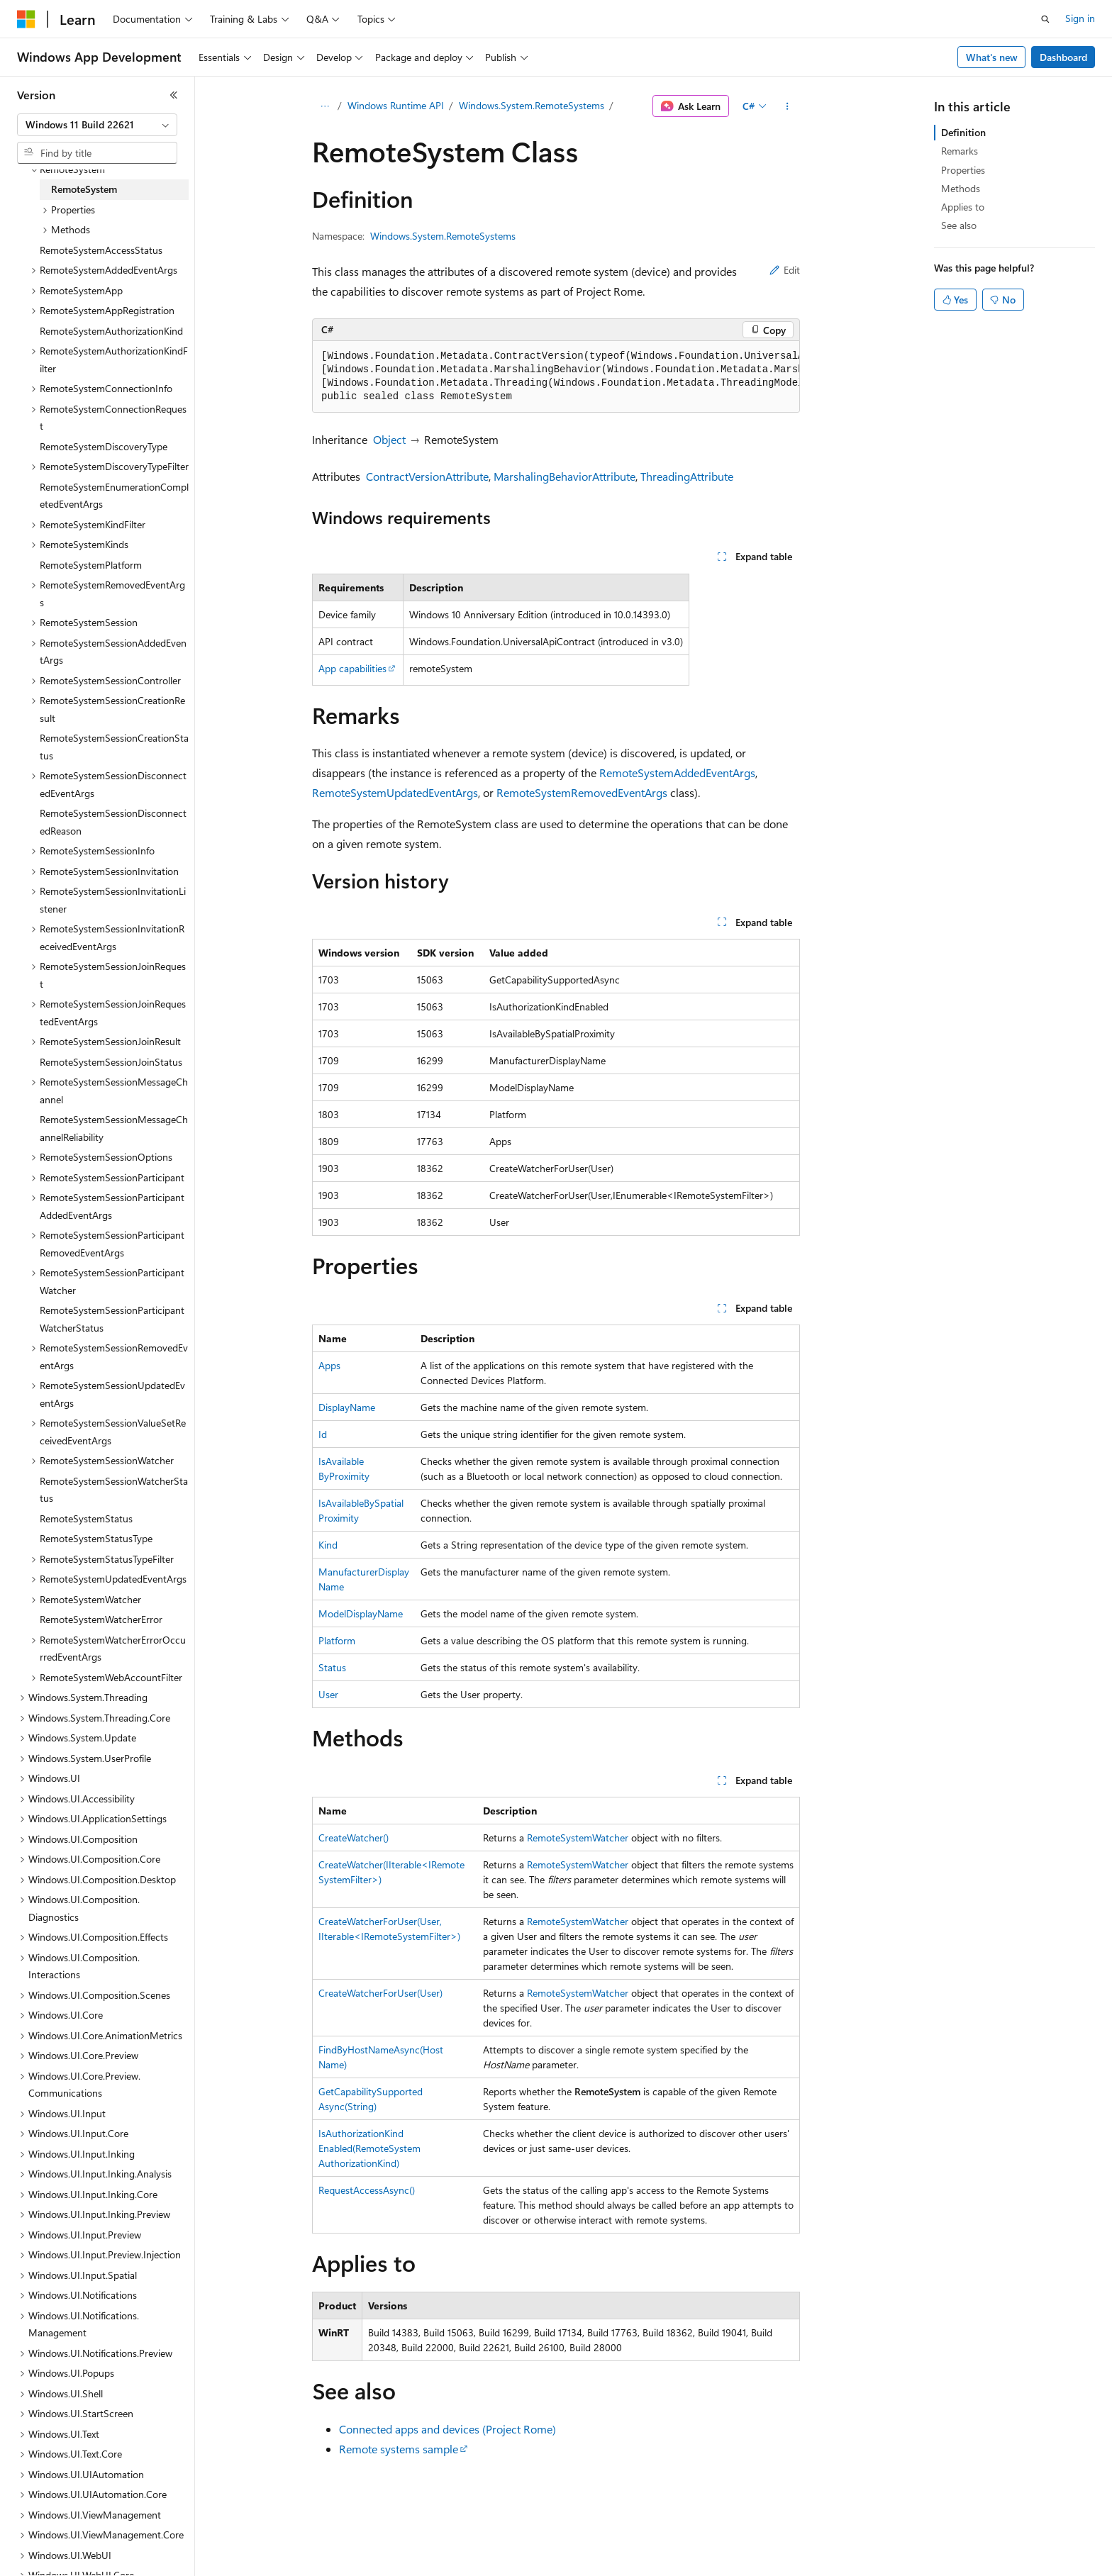  I want to click on RemoteSystemWatcherError [treeitem], so click(101, 1619).